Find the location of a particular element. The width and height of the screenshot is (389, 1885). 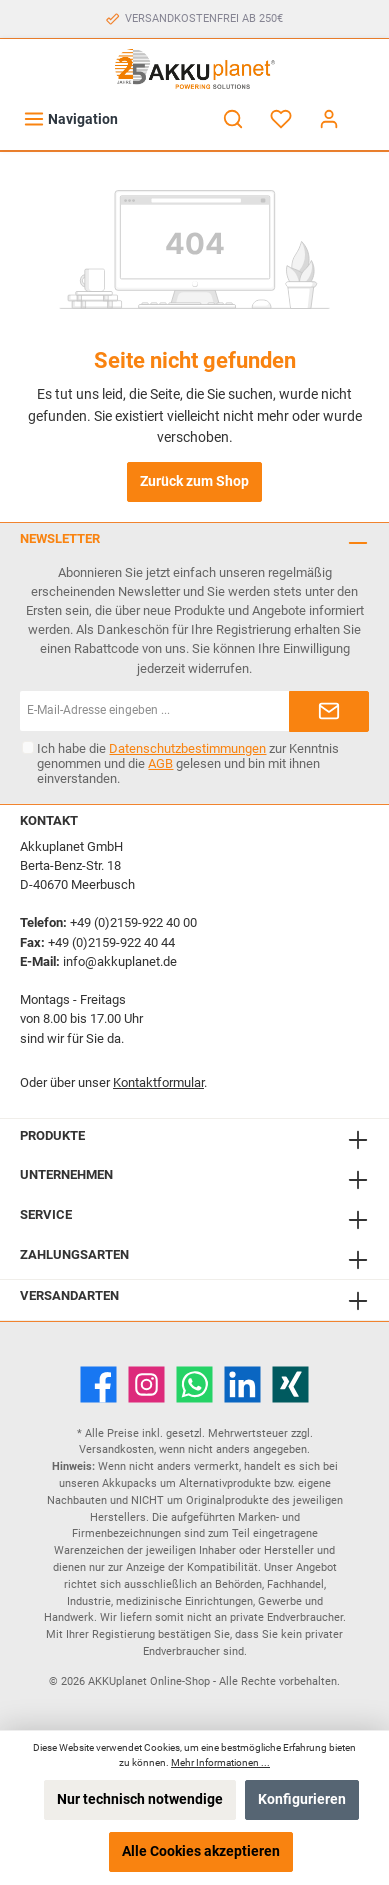

[Mein Konto] is located at coordinates (329, 119).